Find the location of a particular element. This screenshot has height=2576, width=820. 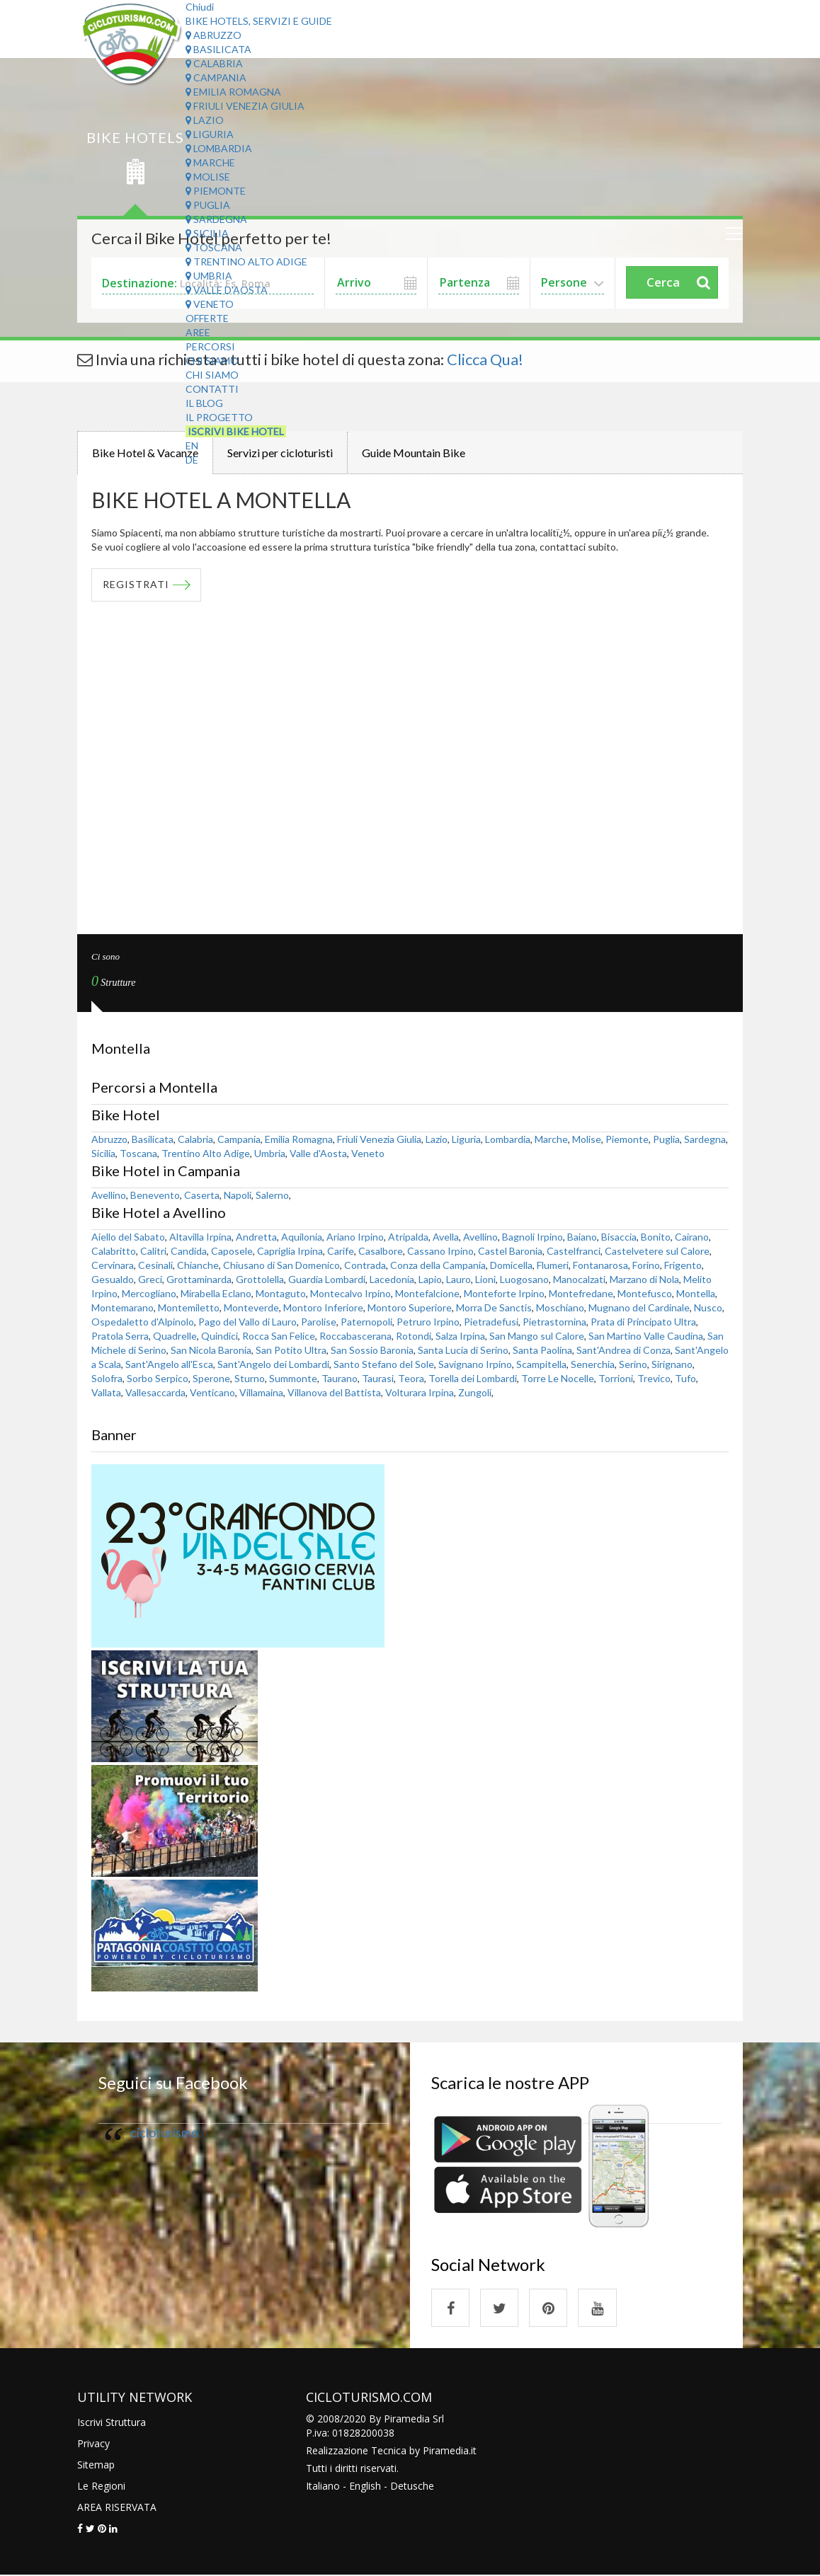

Quadrelle is located at coordinates (175, 1336).